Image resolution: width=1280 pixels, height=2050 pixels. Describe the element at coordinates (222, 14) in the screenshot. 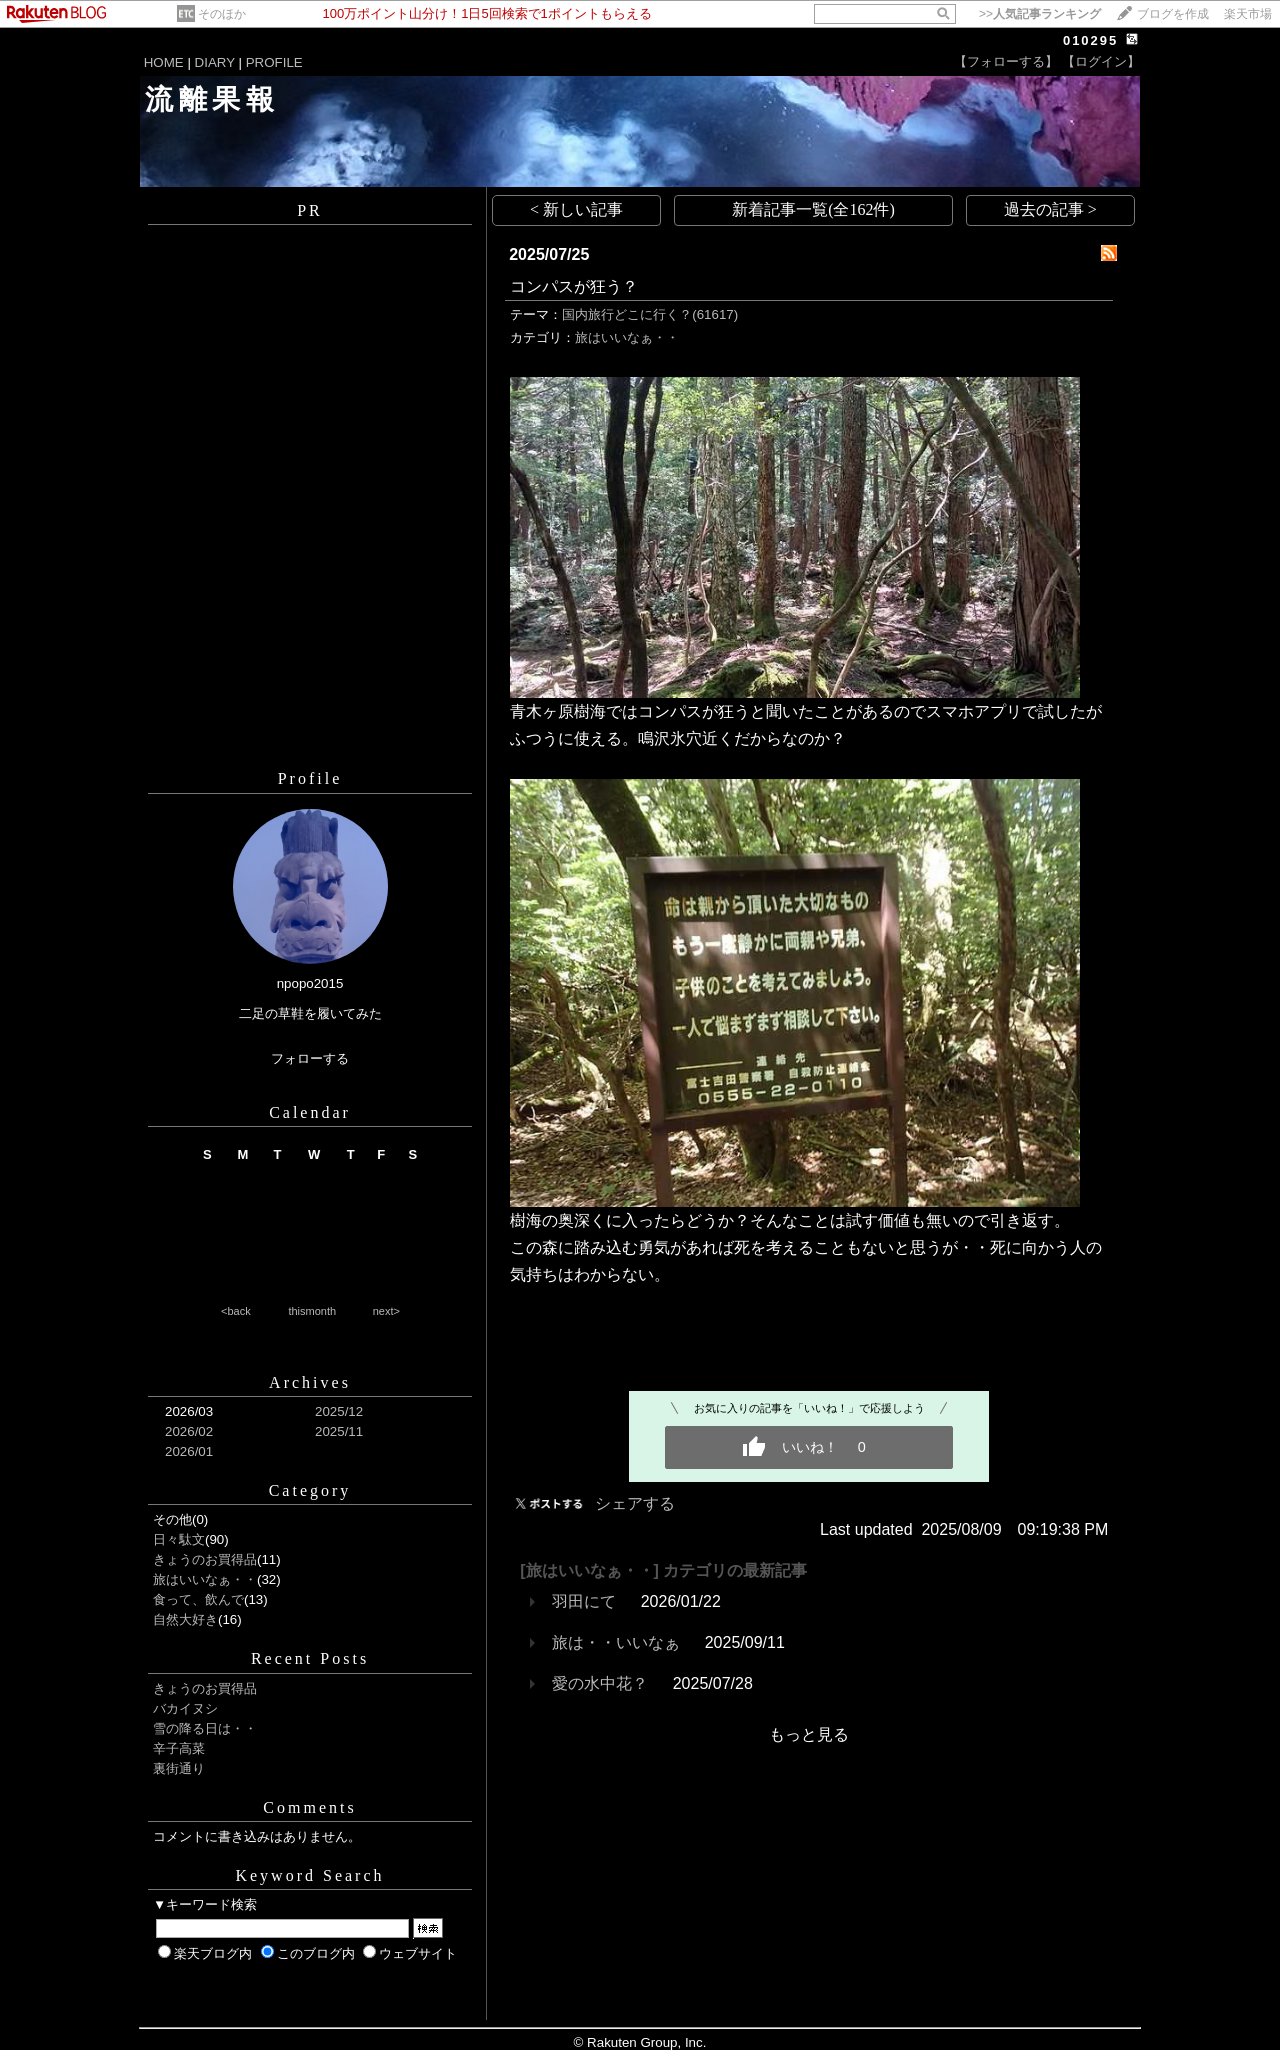

I see `そのほか` at that location.